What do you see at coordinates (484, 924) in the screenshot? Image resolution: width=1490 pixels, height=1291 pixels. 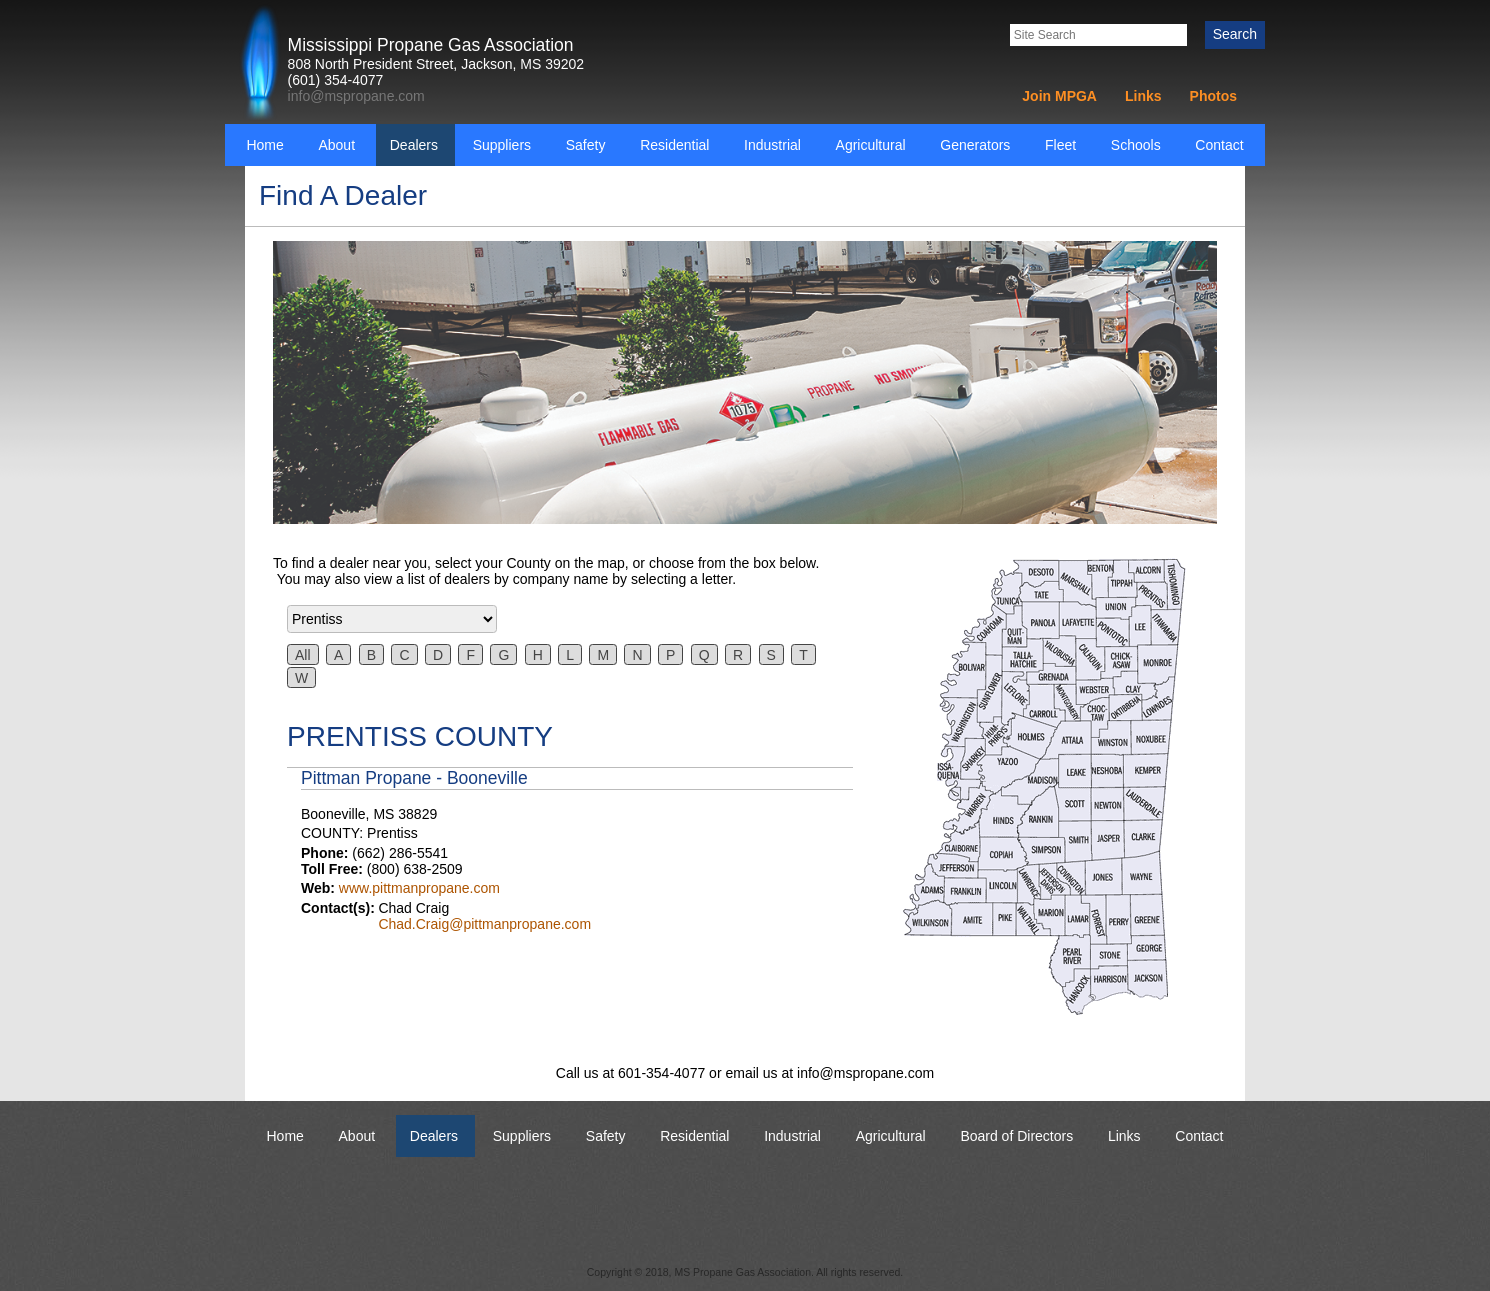 I see `Chad.Craig@pittmanpropane.com` at bounding box center [484, 924].